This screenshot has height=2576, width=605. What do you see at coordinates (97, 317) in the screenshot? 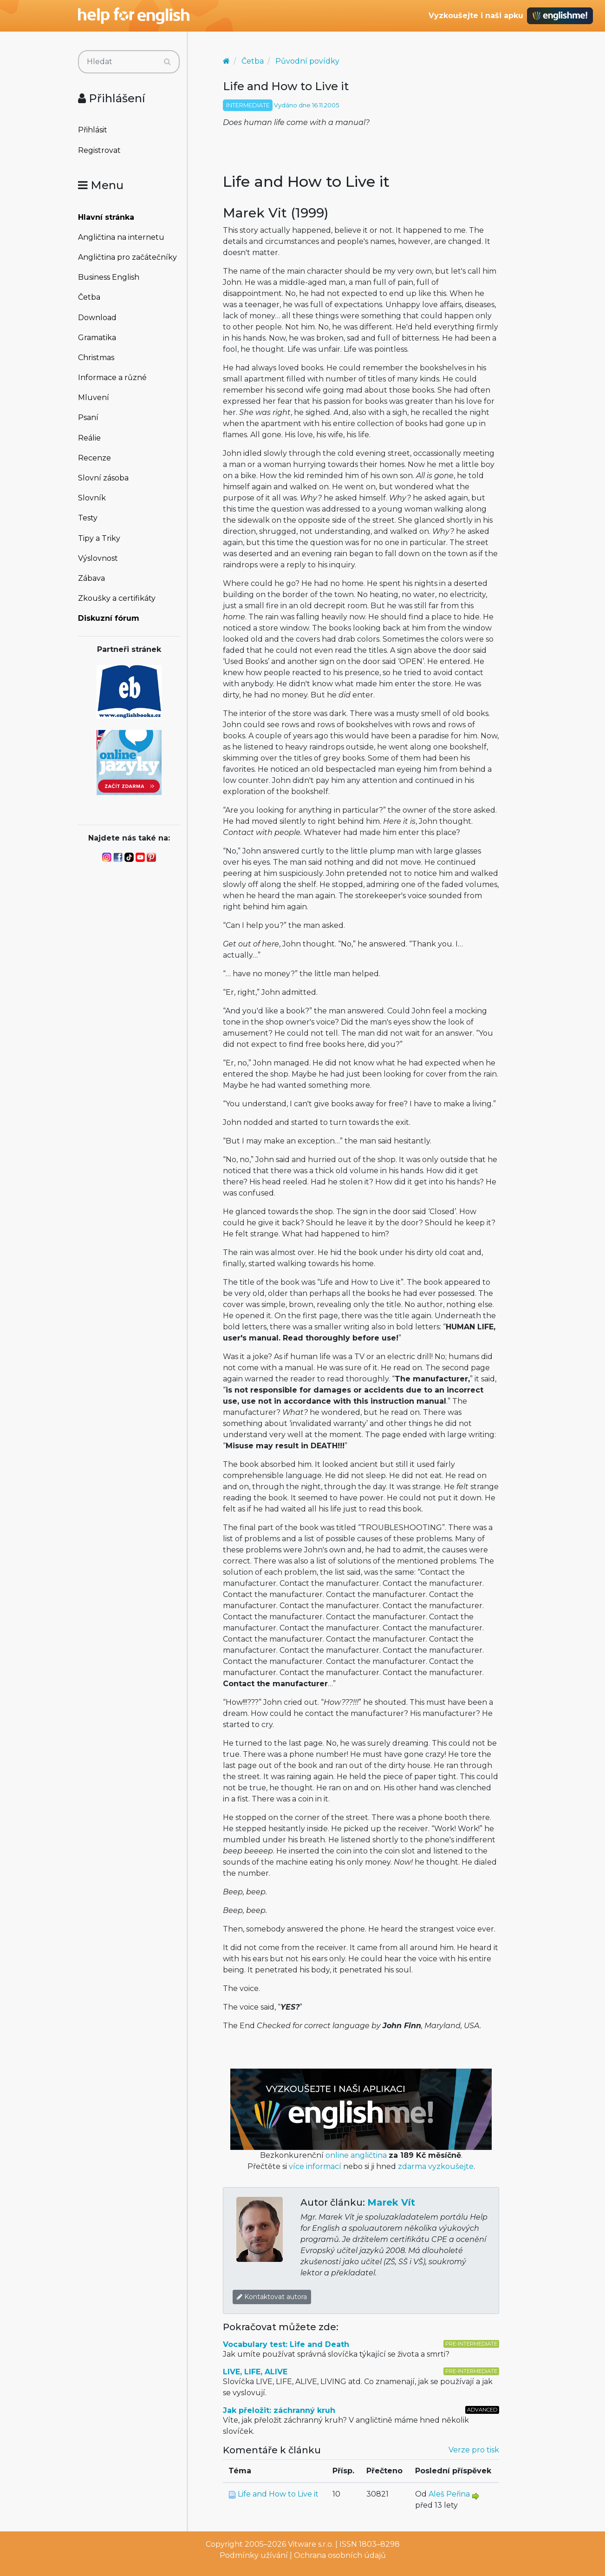
I see `Download` at bounding box center [97, 317].